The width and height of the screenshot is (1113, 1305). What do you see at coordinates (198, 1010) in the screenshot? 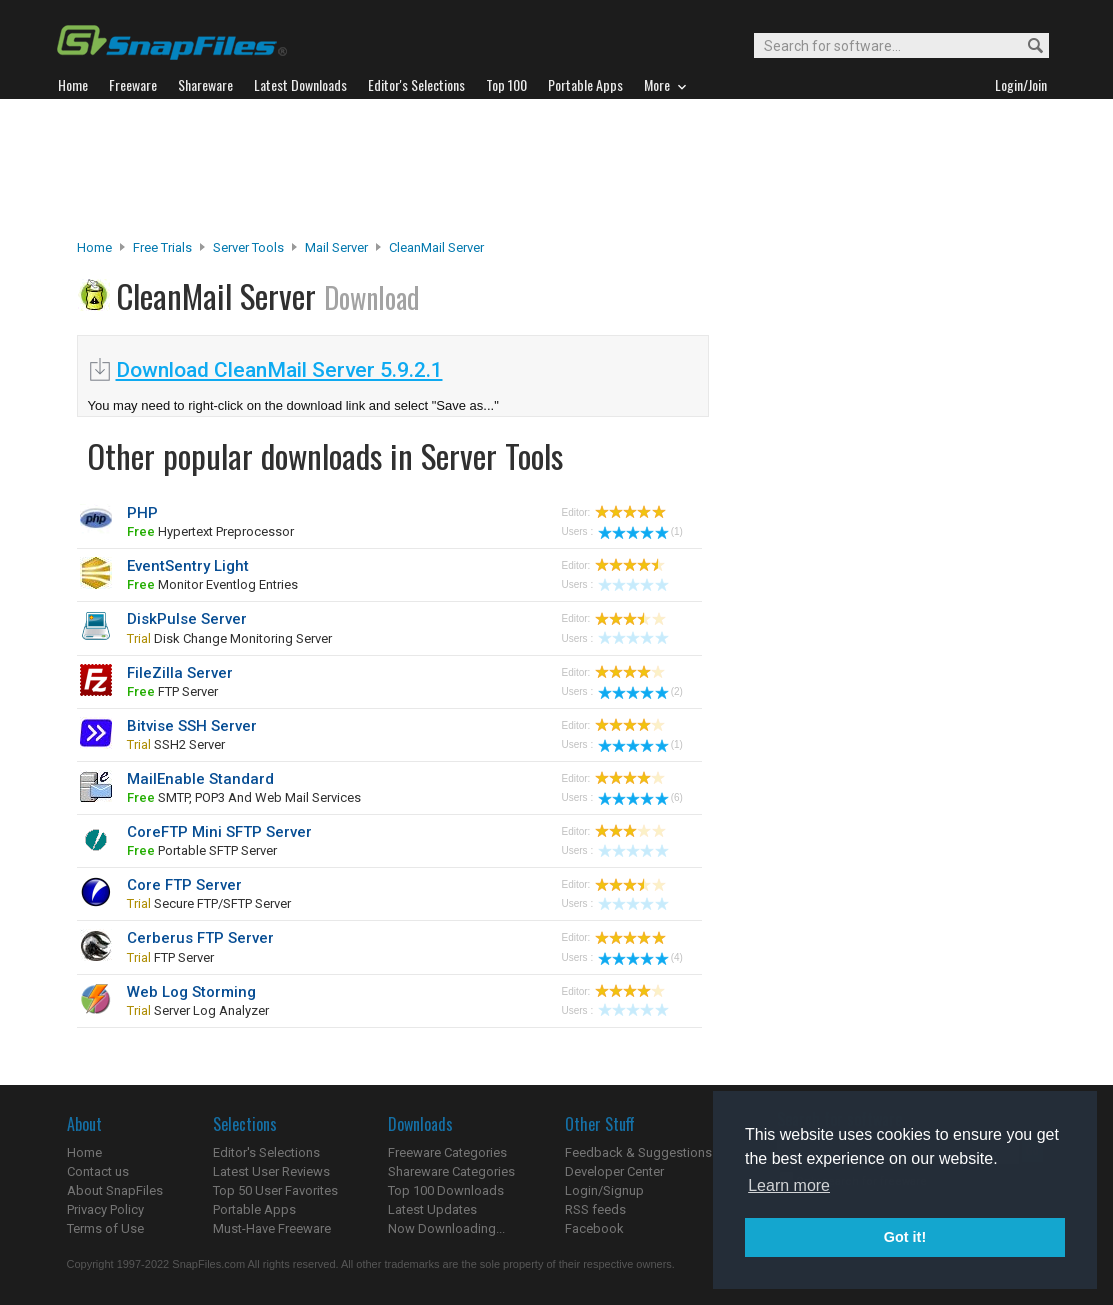
I see `server log analyzer` at bounding box center [198, 1010].